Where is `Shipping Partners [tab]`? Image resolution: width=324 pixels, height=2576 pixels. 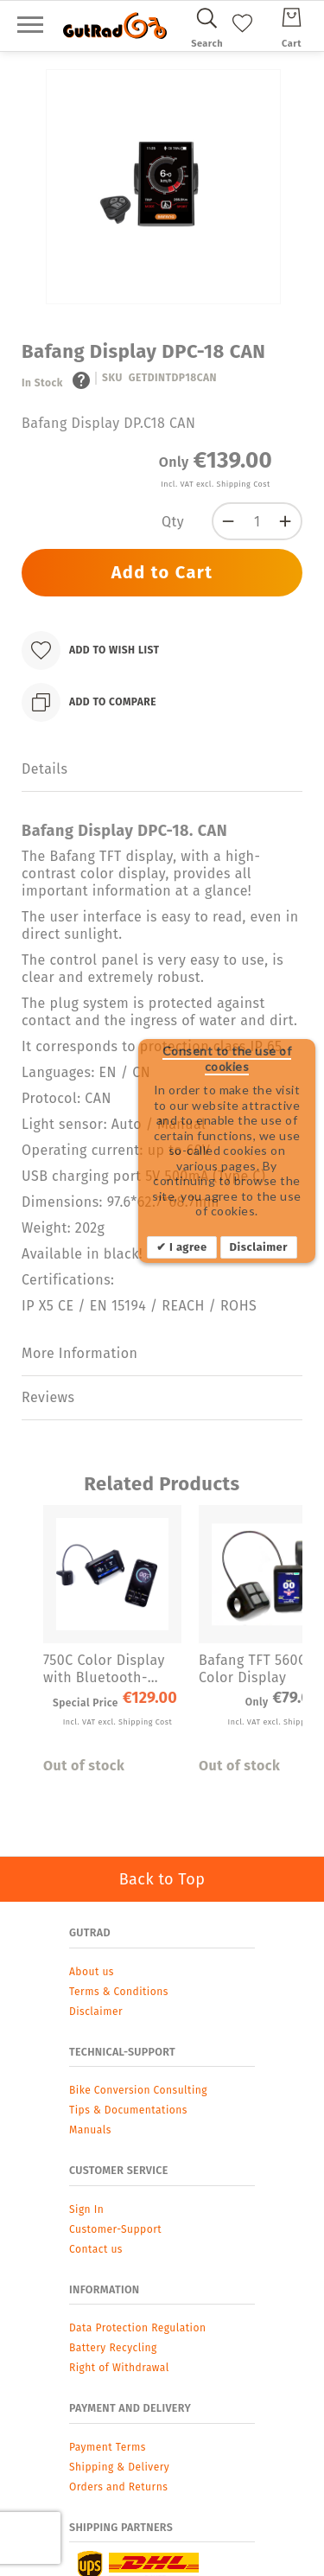 Shipping Partners [tab] is located at coordinates (121, 2527).